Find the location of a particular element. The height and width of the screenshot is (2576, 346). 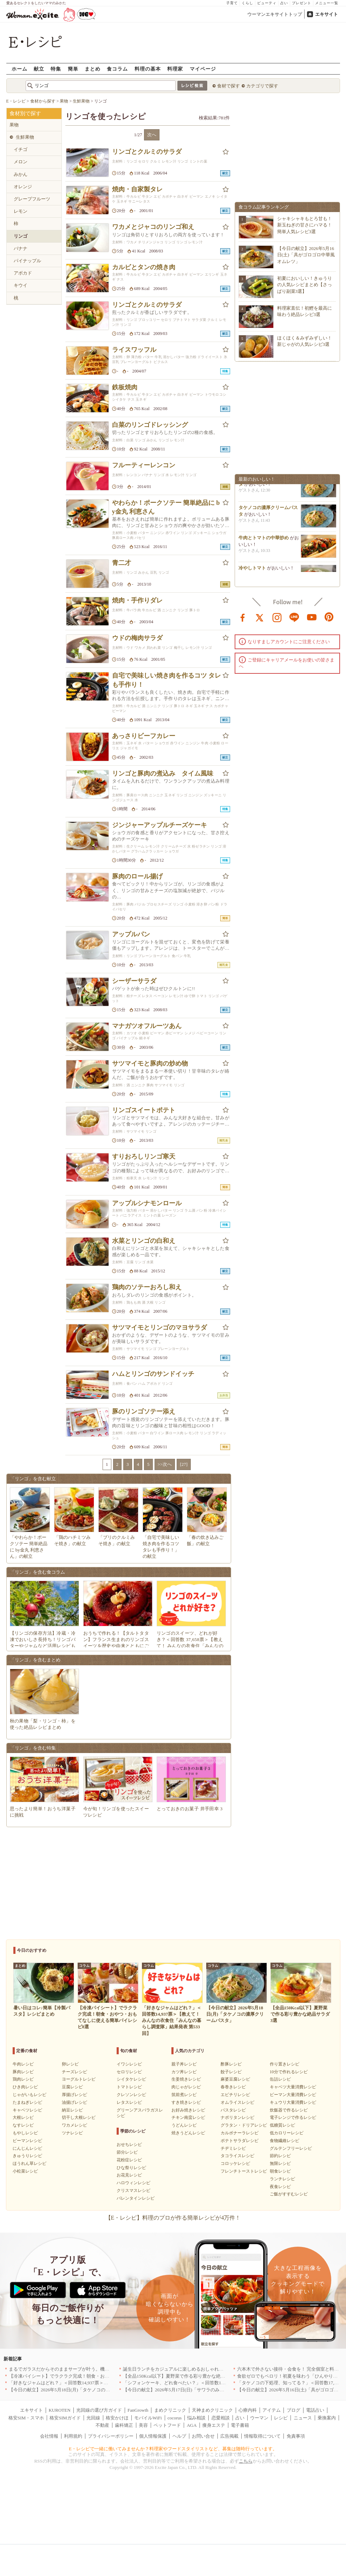

朝食レシピ is located at coordinates (280, 2171).